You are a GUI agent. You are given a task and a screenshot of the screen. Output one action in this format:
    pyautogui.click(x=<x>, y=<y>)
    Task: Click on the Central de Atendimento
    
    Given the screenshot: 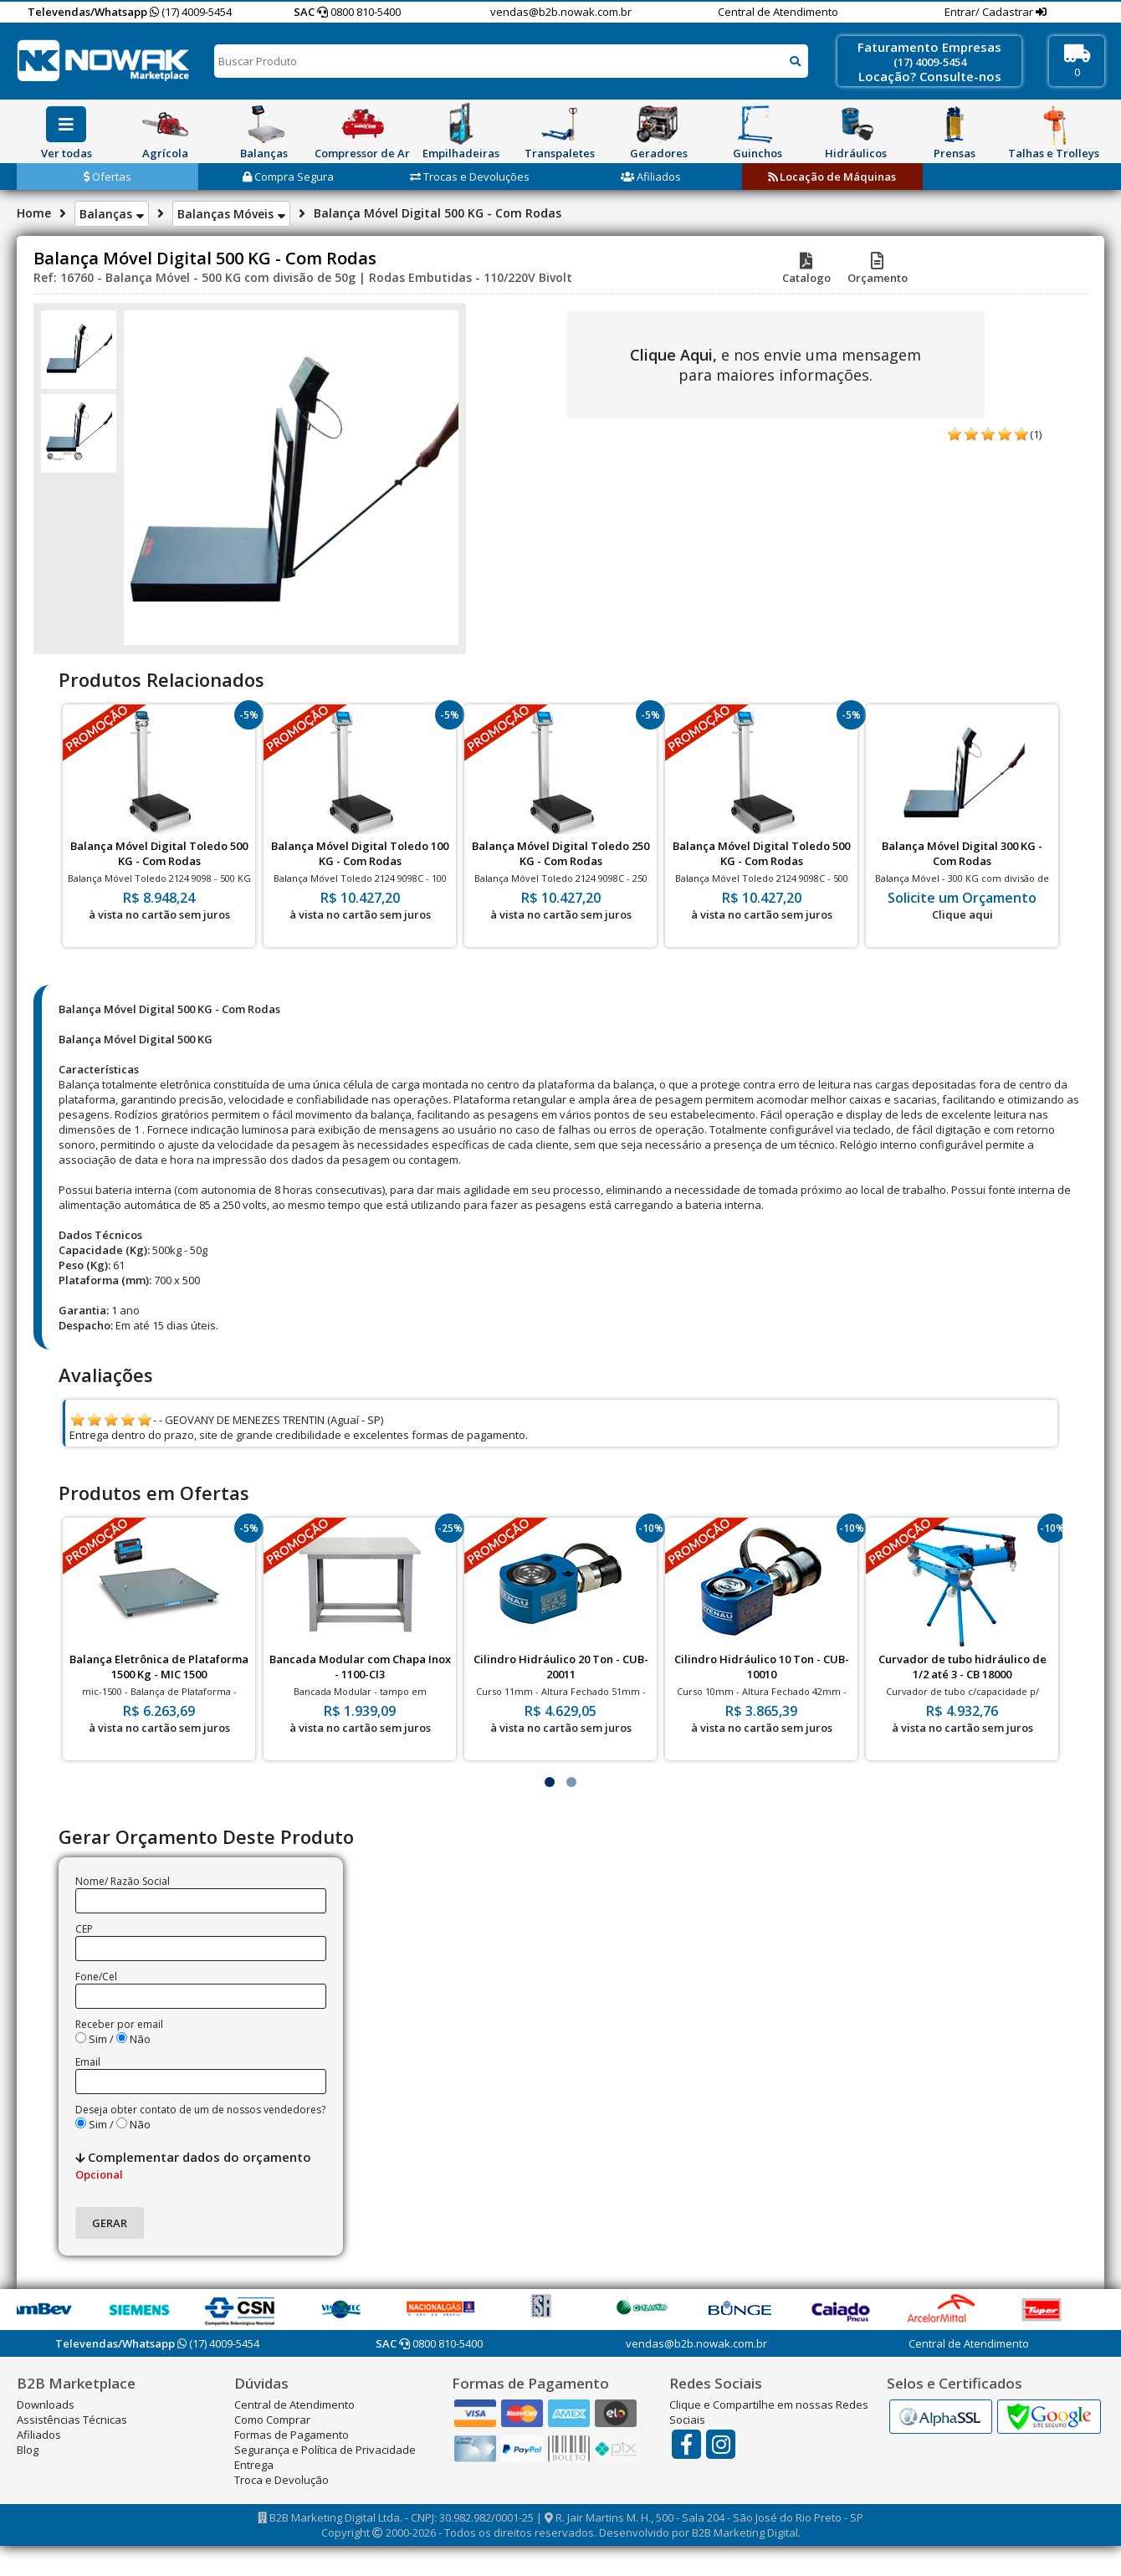 What is the action you would take?
    pyautogui.click(x=778, y=11)
    